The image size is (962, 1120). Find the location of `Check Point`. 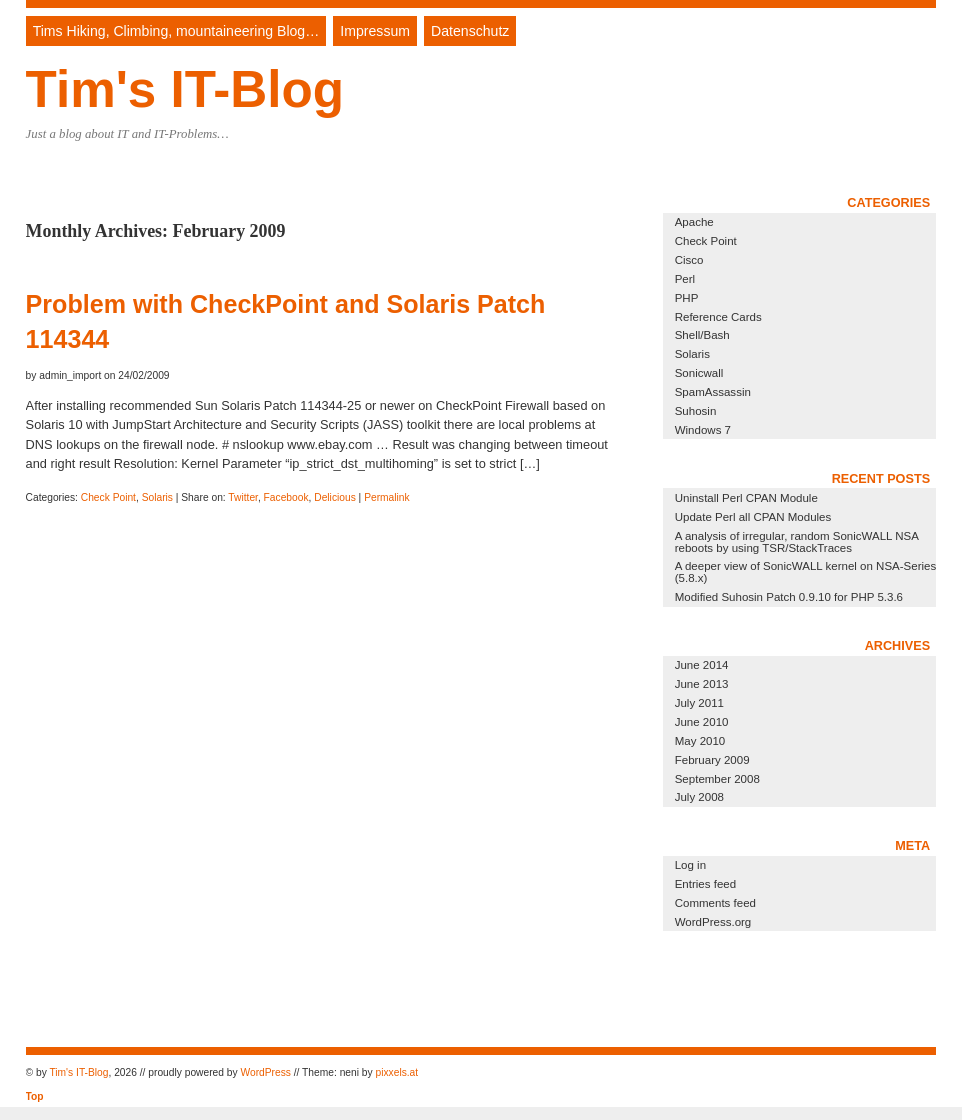

Check Point is located at coordinates (108, 497).